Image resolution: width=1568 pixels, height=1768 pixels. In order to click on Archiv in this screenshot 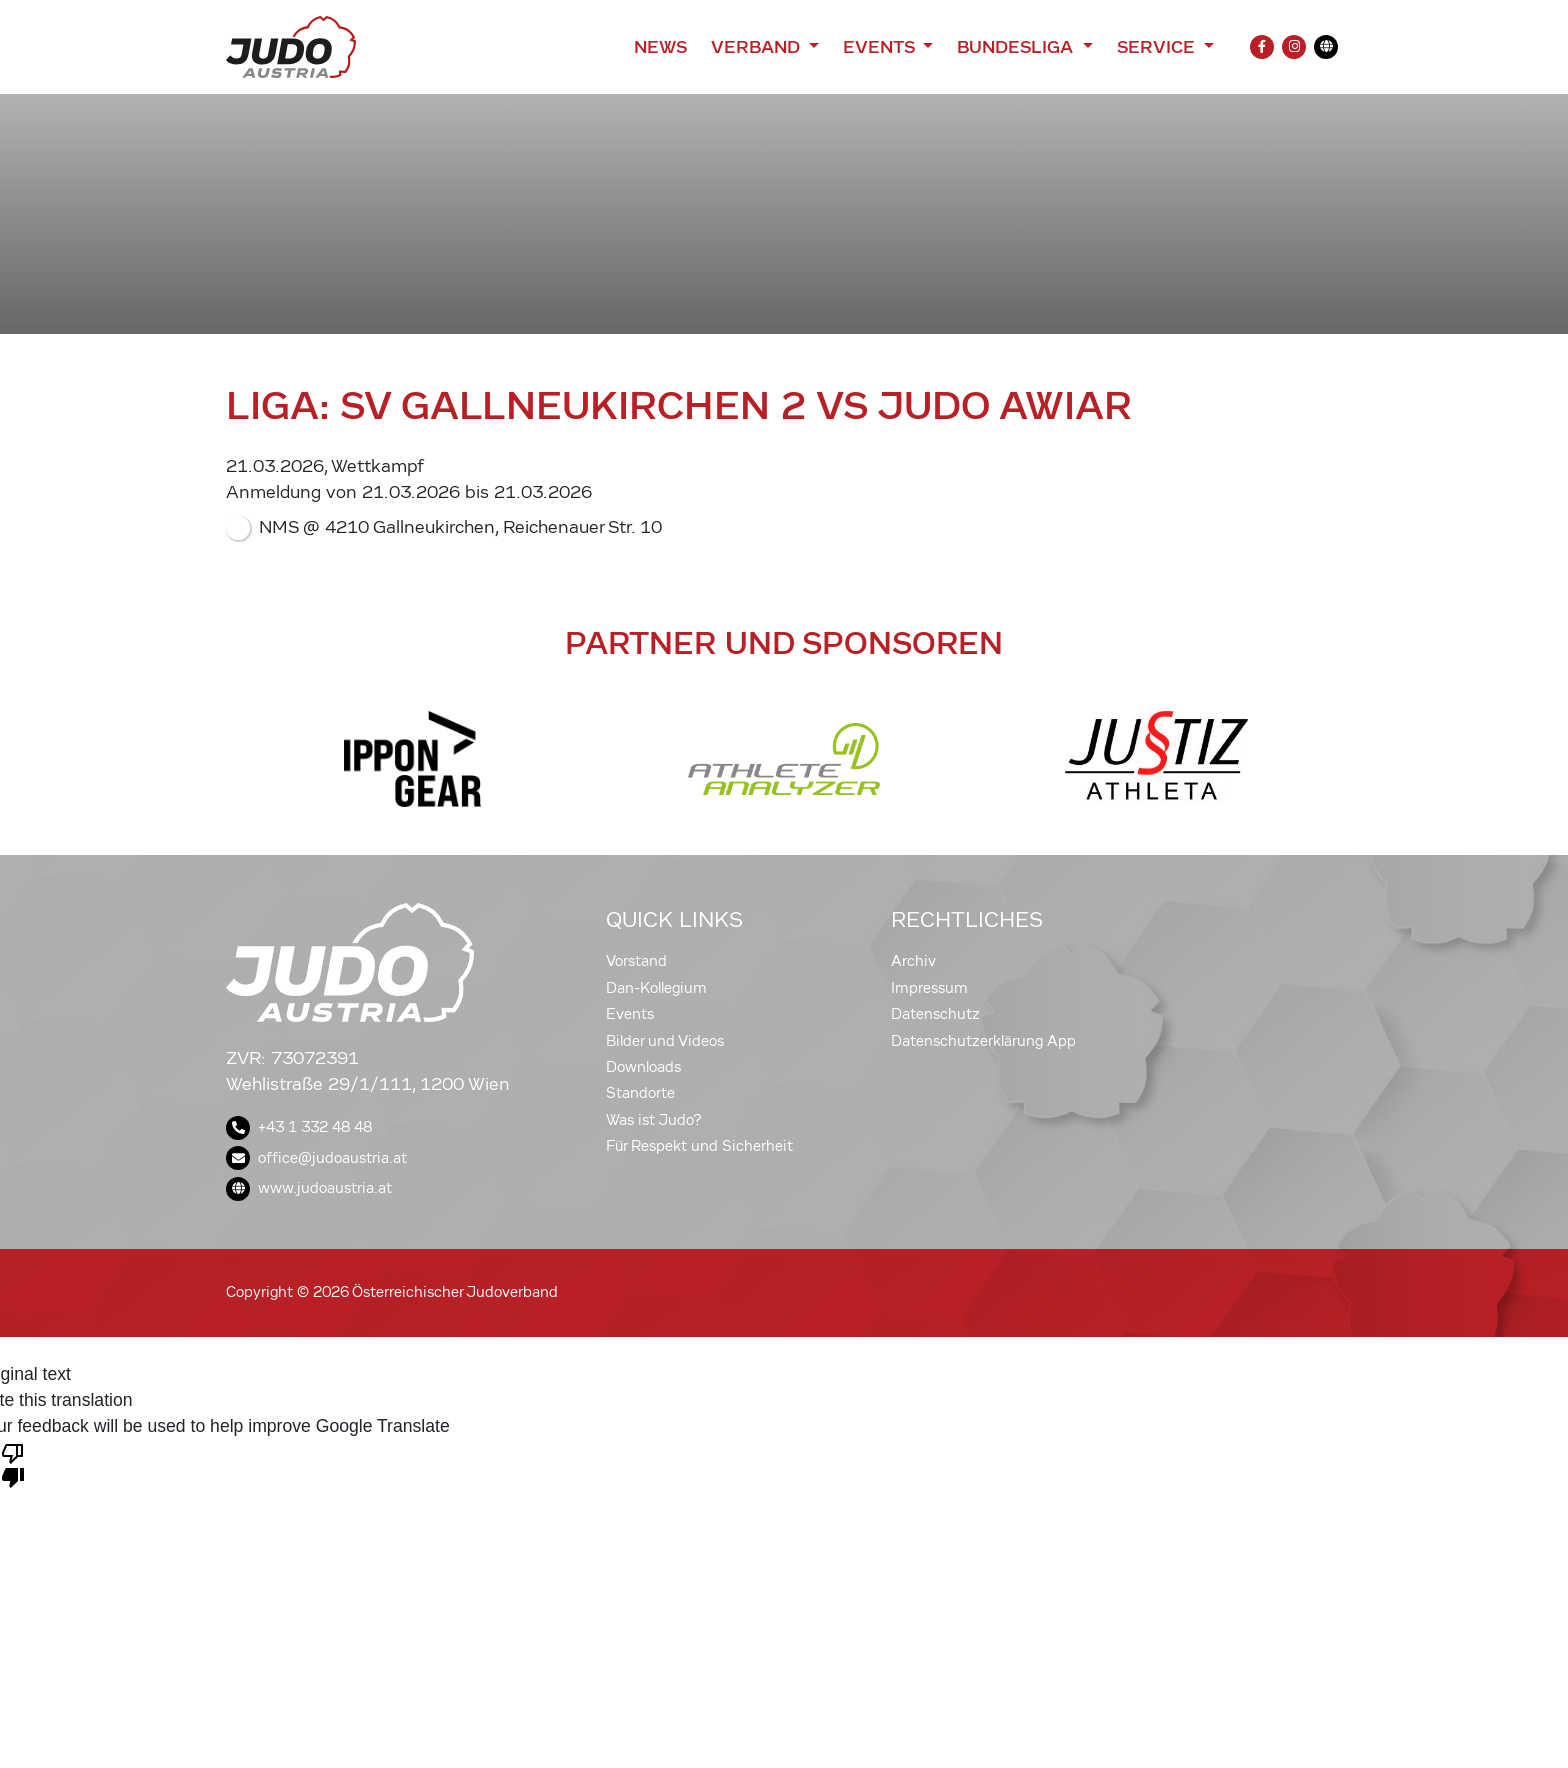, I will do `click(913, 961)`.